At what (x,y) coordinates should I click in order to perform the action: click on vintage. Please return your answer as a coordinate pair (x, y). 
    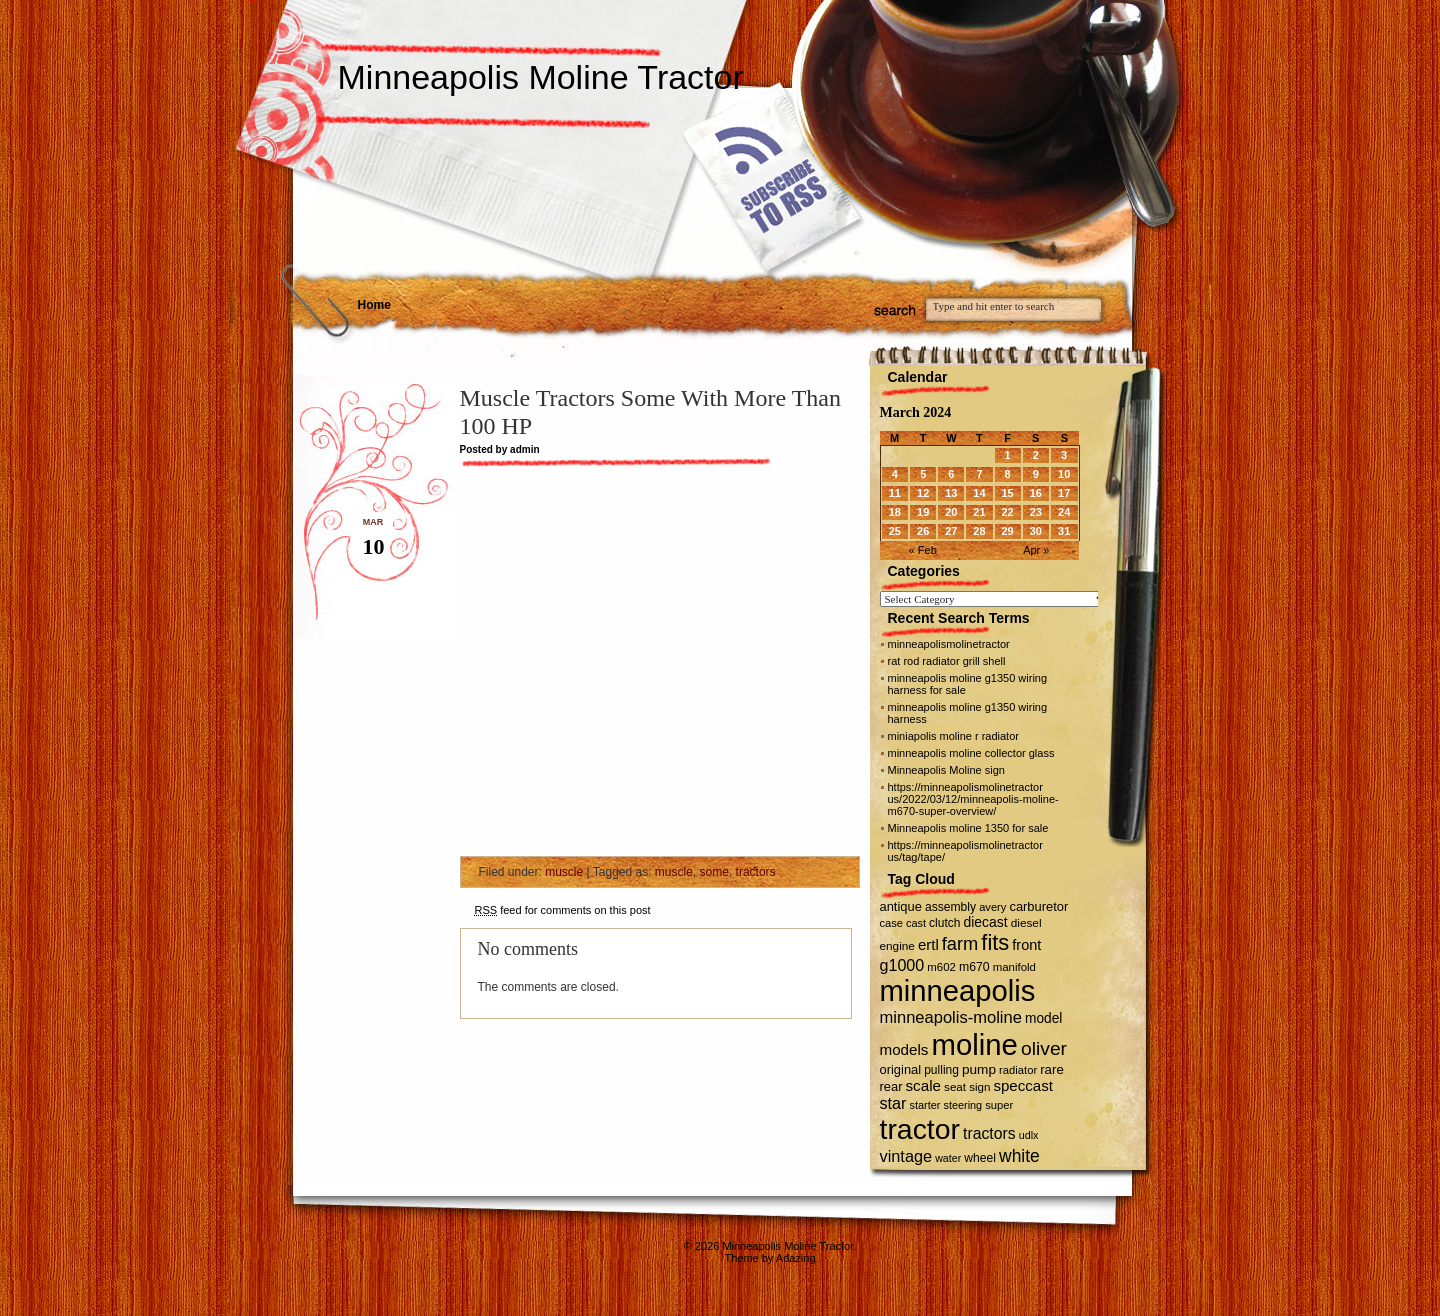
    Looking at the image, I should click on (906, 1156).